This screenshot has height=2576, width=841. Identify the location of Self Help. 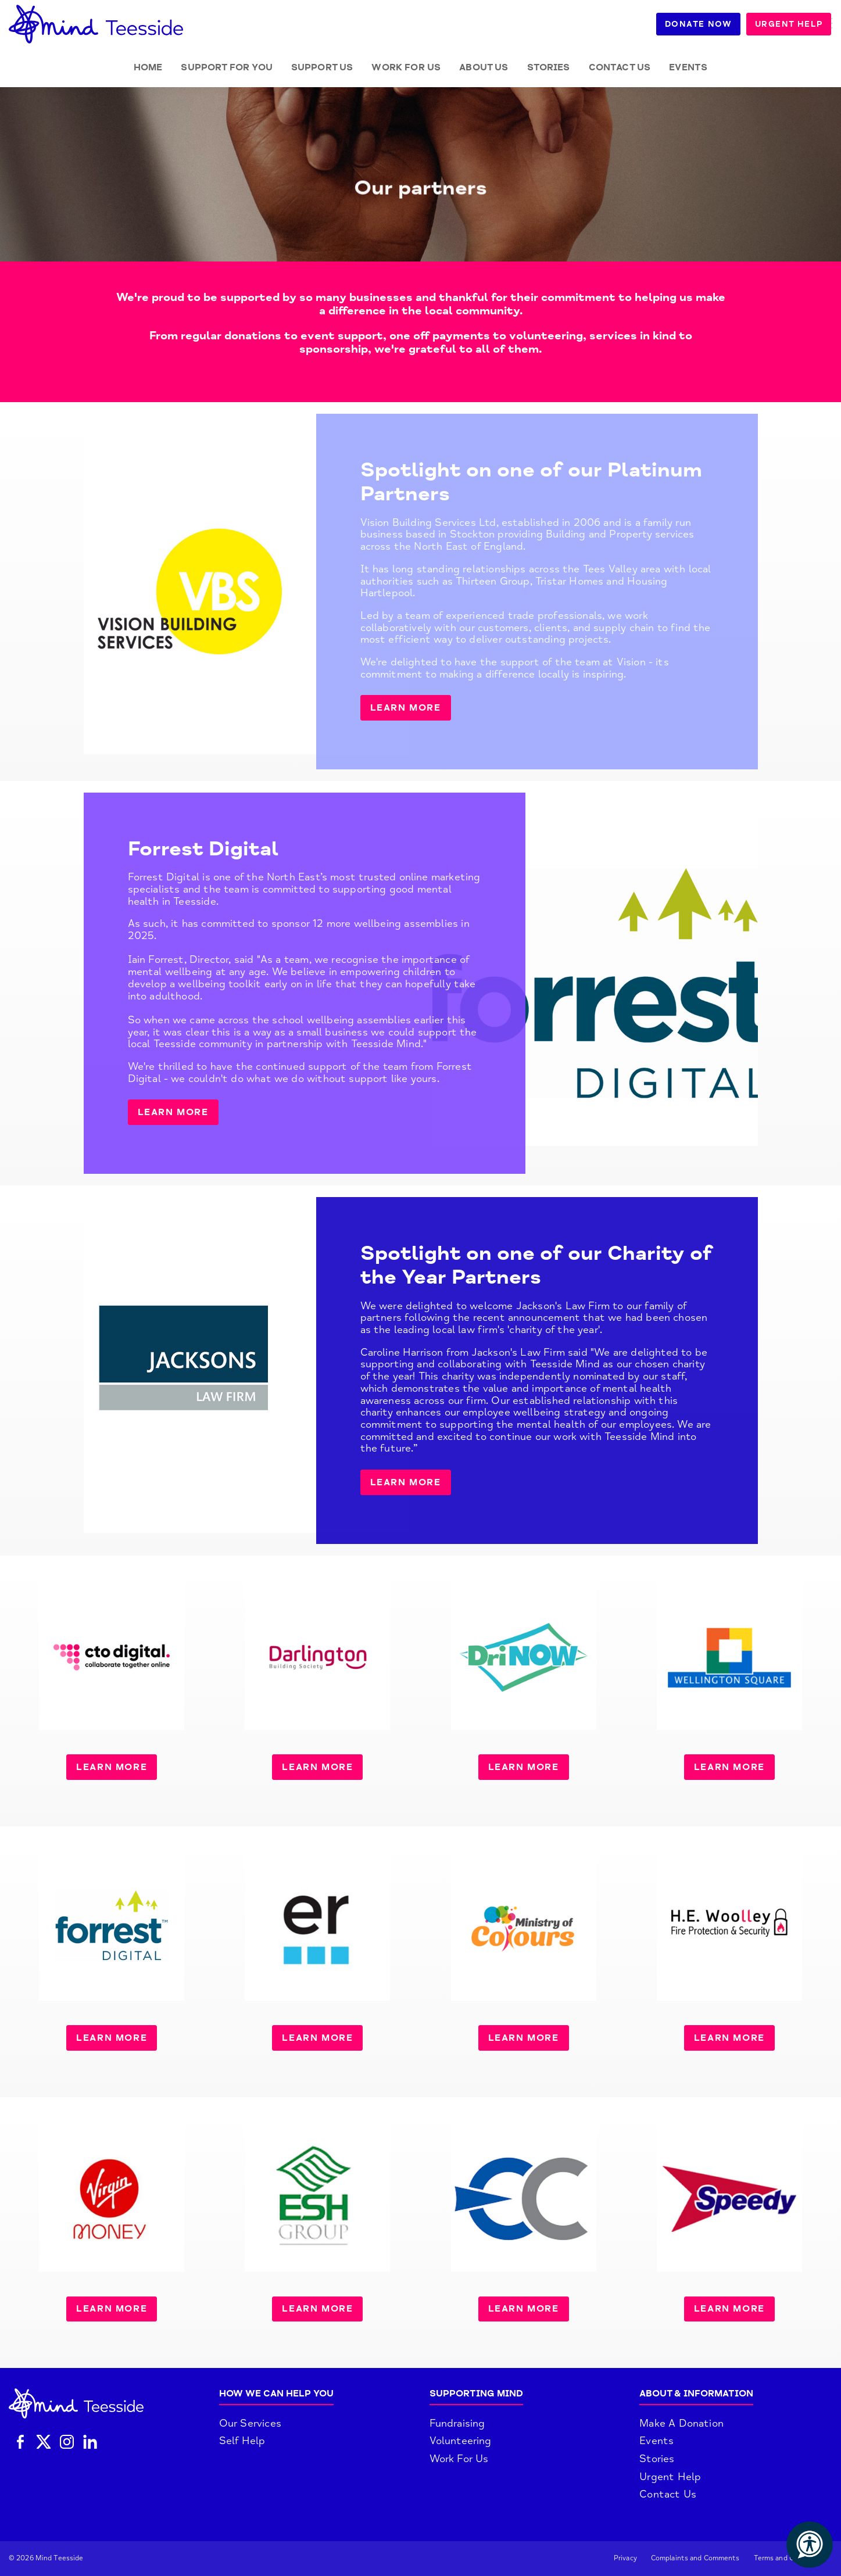
(242, 2440).